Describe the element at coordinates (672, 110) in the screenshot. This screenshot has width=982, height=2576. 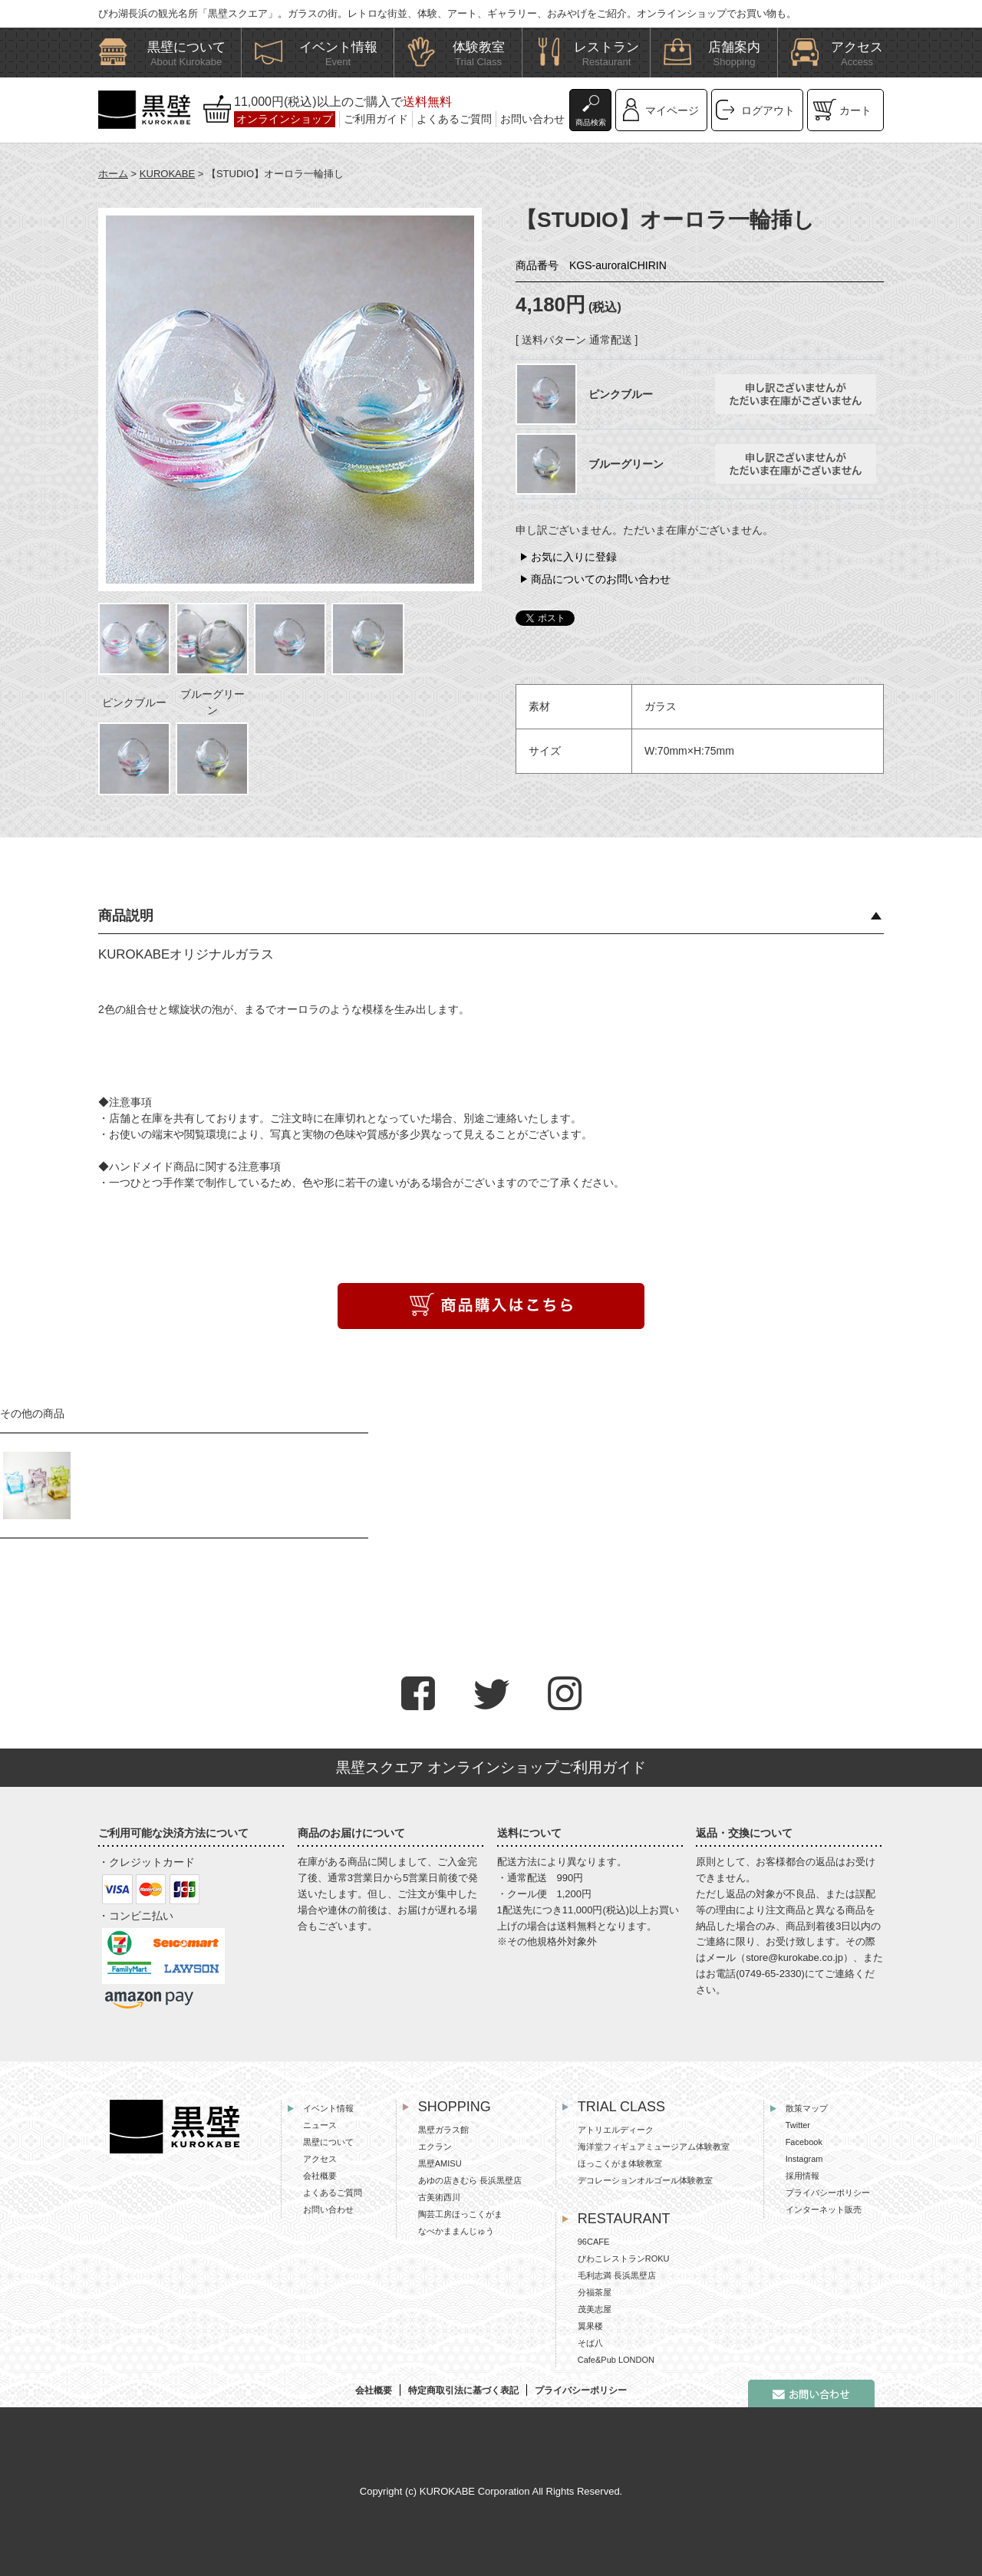
I see `マイページ` at that location.